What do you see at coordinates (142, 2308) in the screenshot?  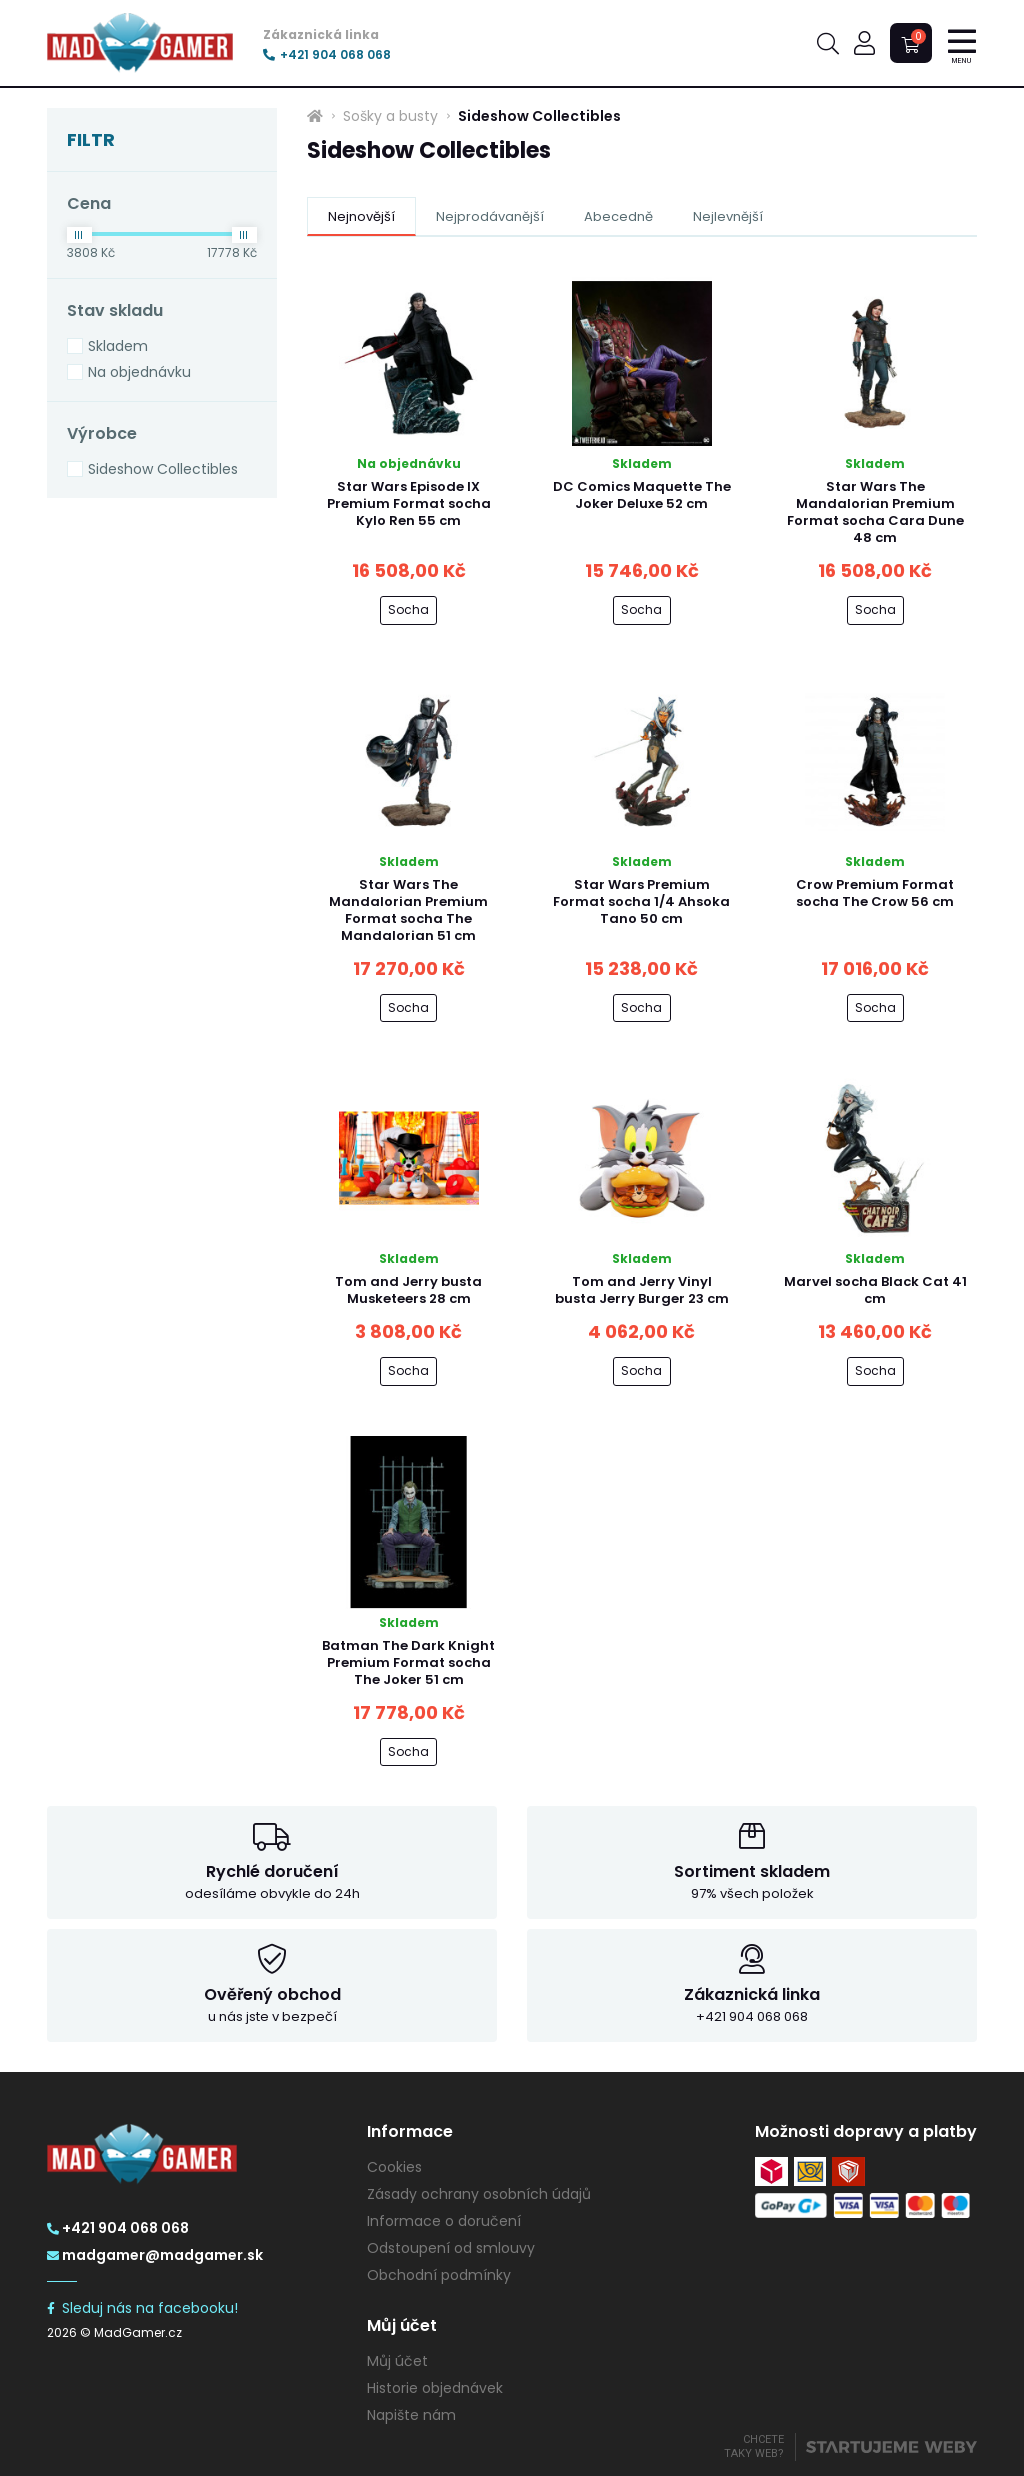 I see `Sleduj nás na facebooku!` at bounding box center [142, 2308].